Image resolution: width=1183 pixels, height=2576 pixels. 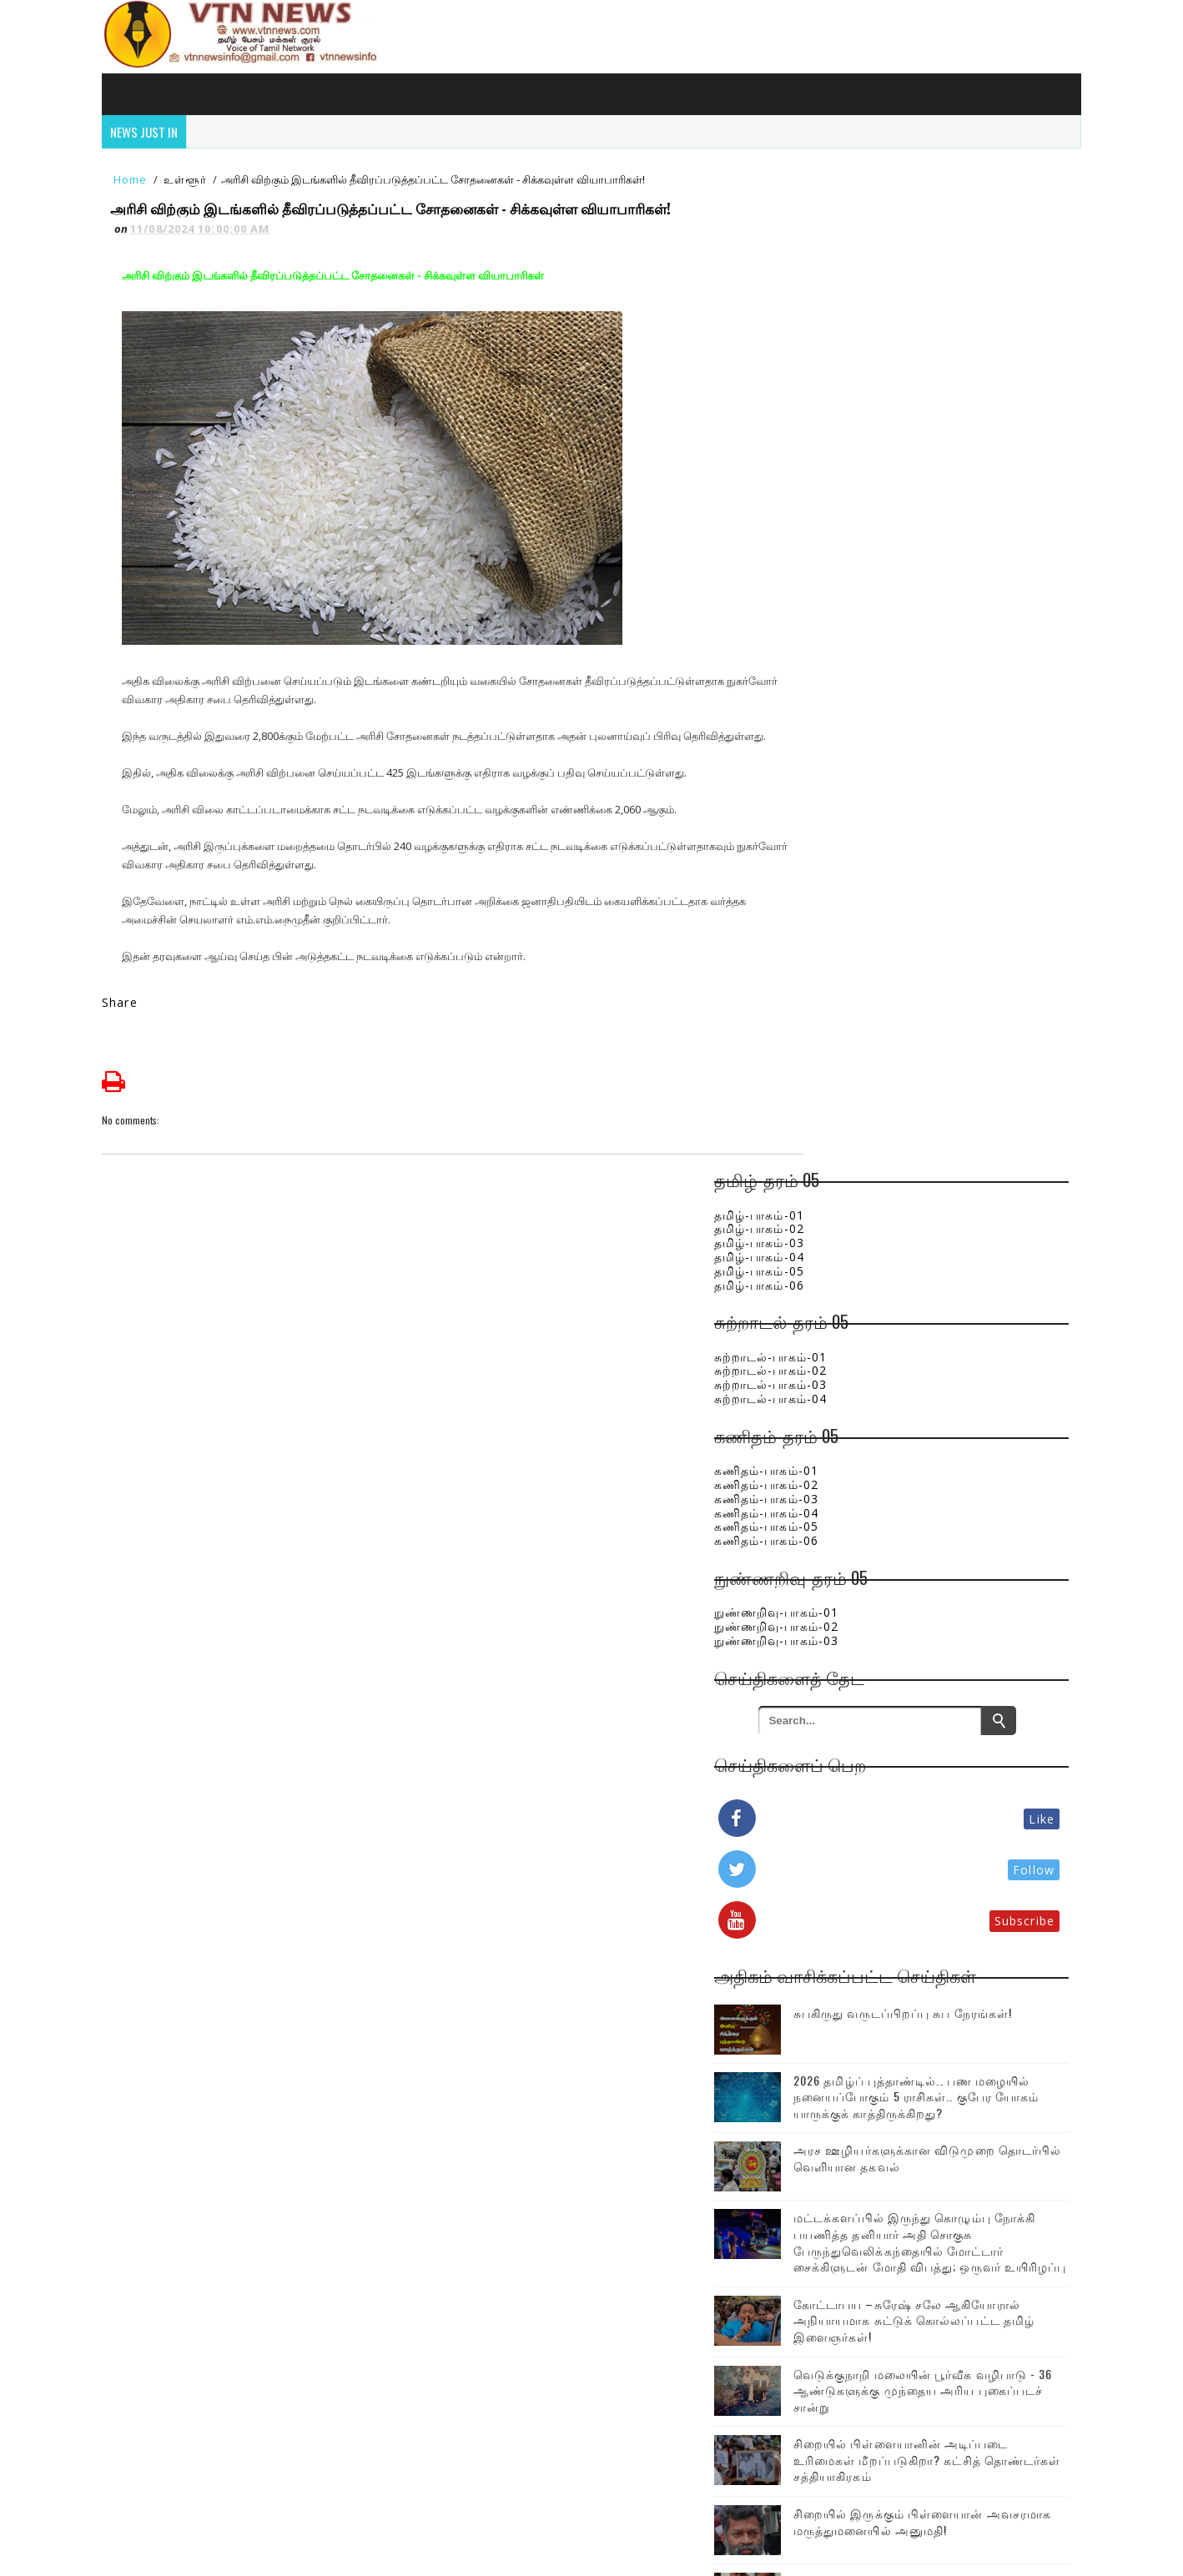 What do you see at coordinates (839, 366) in the screenshot?
I see `சுற்றாடல்-பாகம்-02` at bounding box center [839, 366].